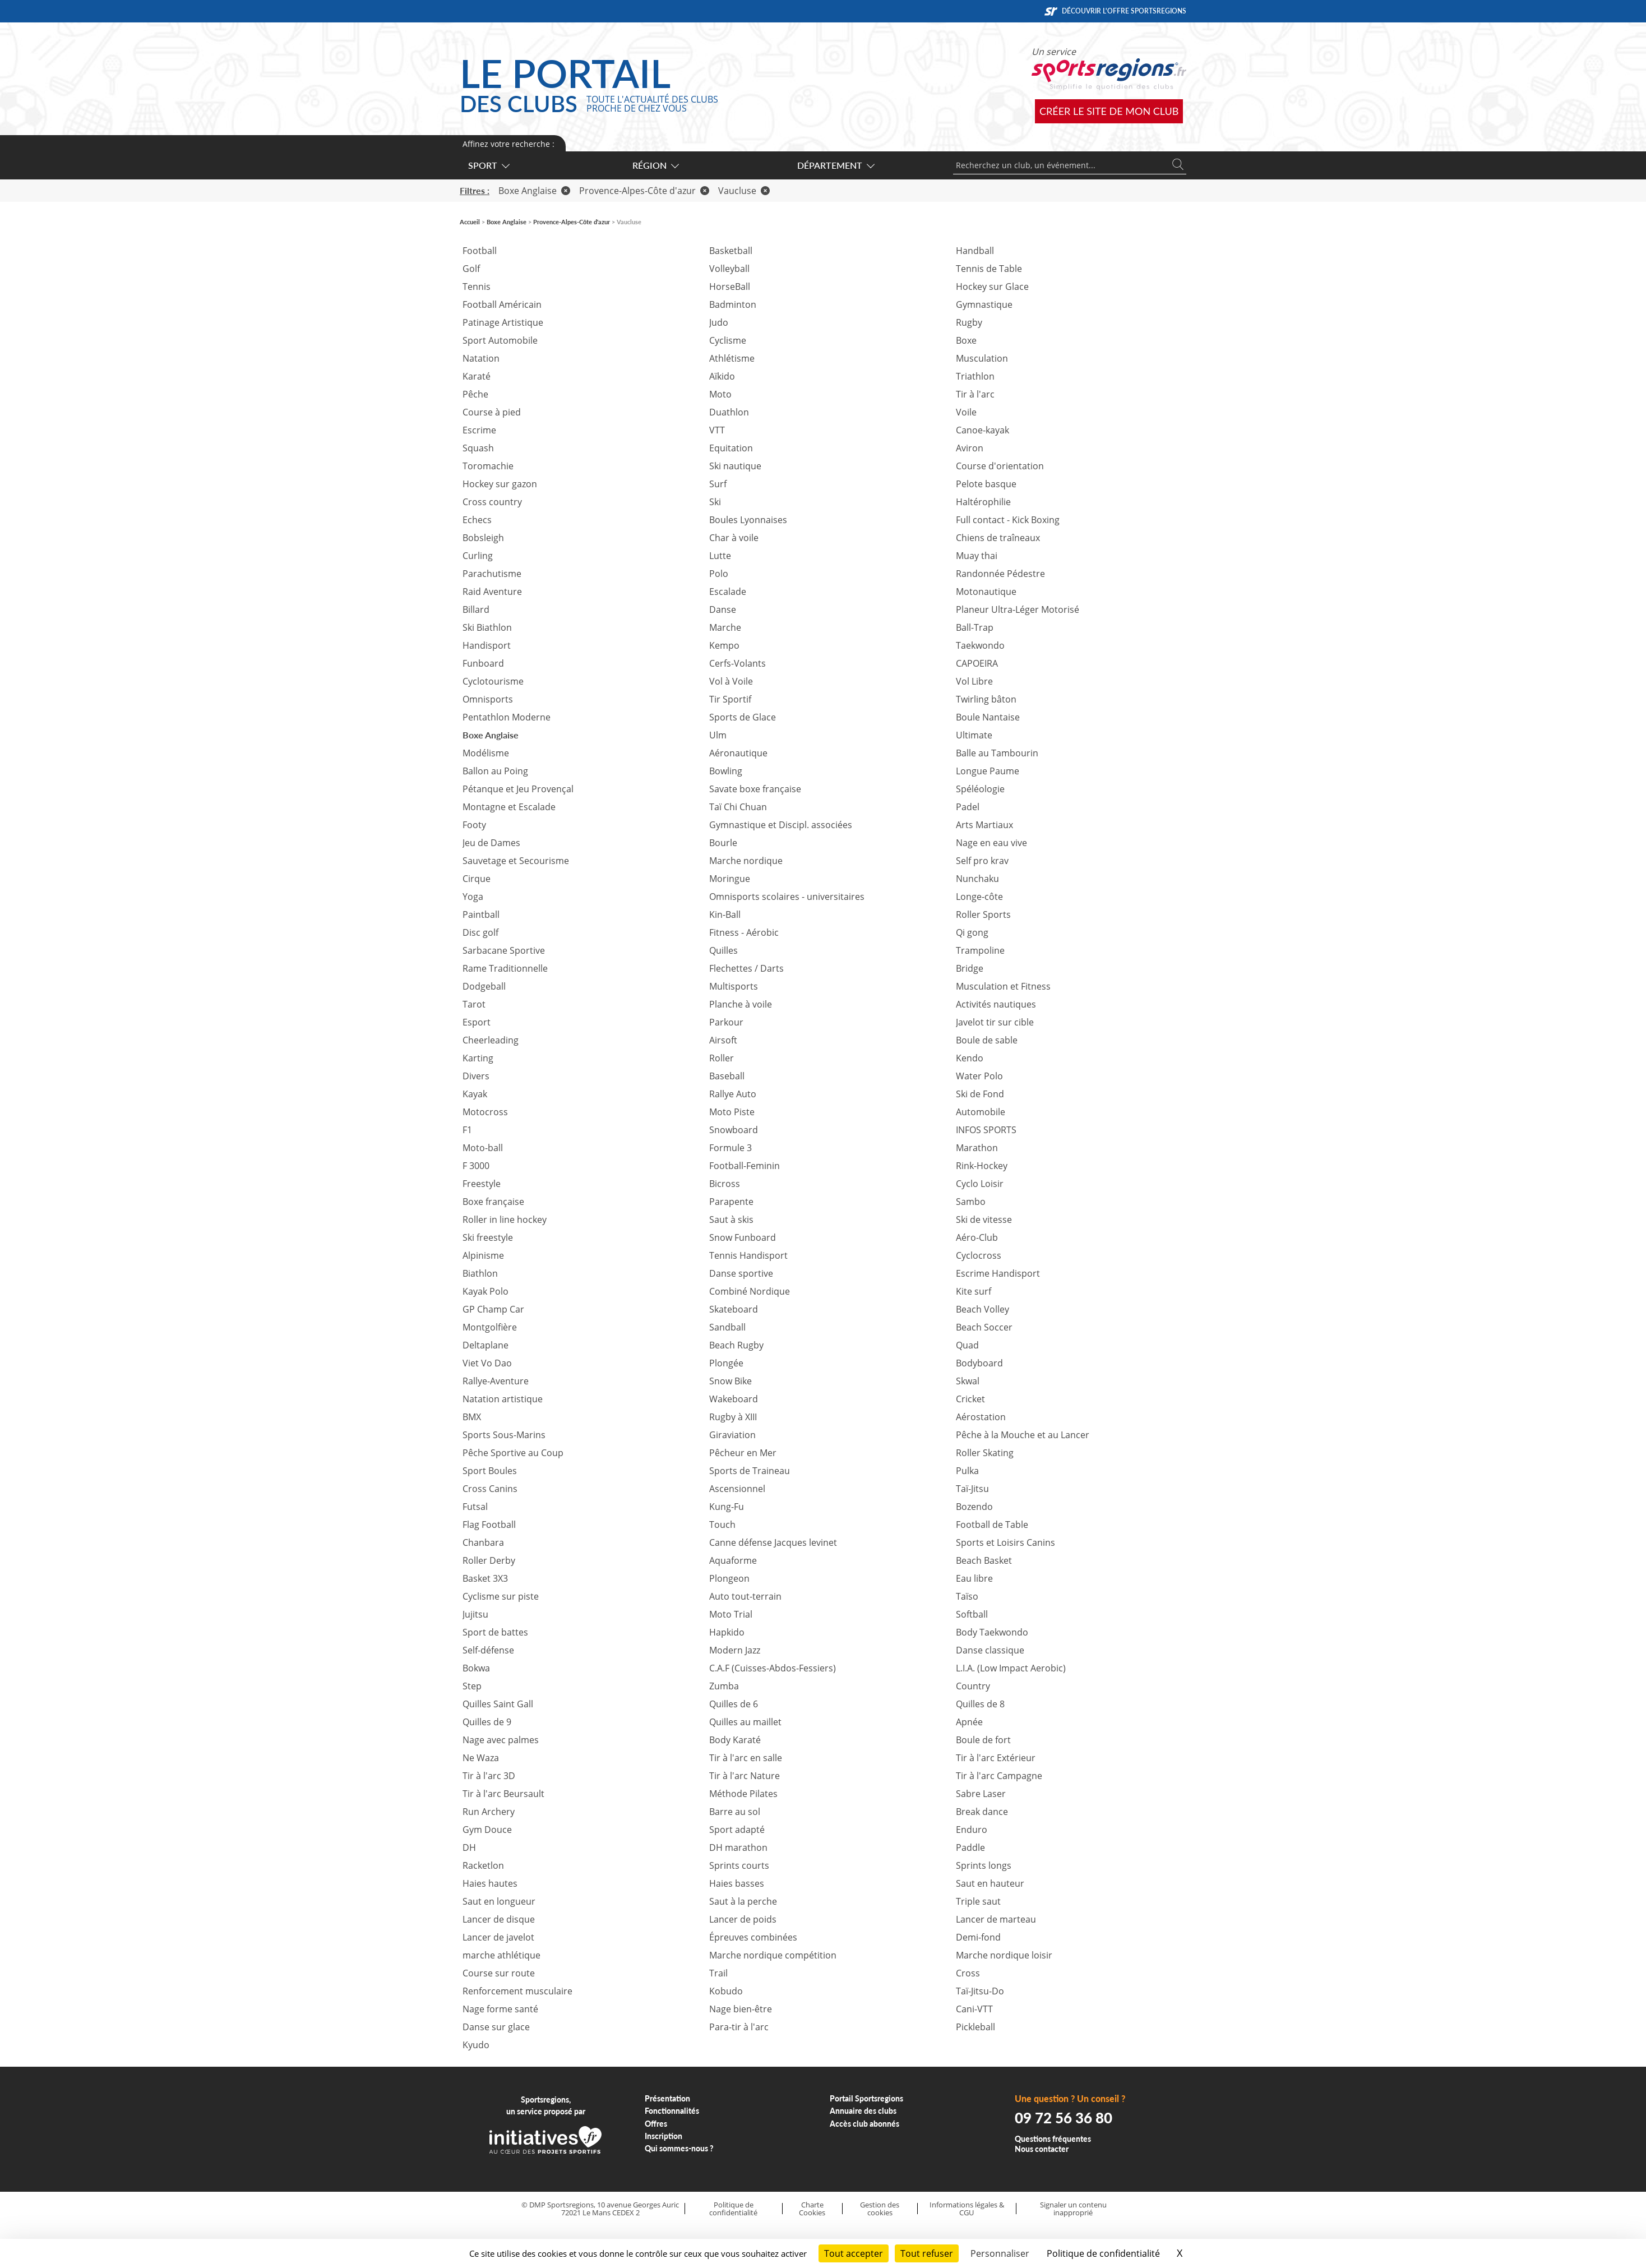 This screenshot has height=2268, width=1646. Describe the element at coordinates (1053, 2139) in the screenshot. I see `Questions fréquentes` at that location.